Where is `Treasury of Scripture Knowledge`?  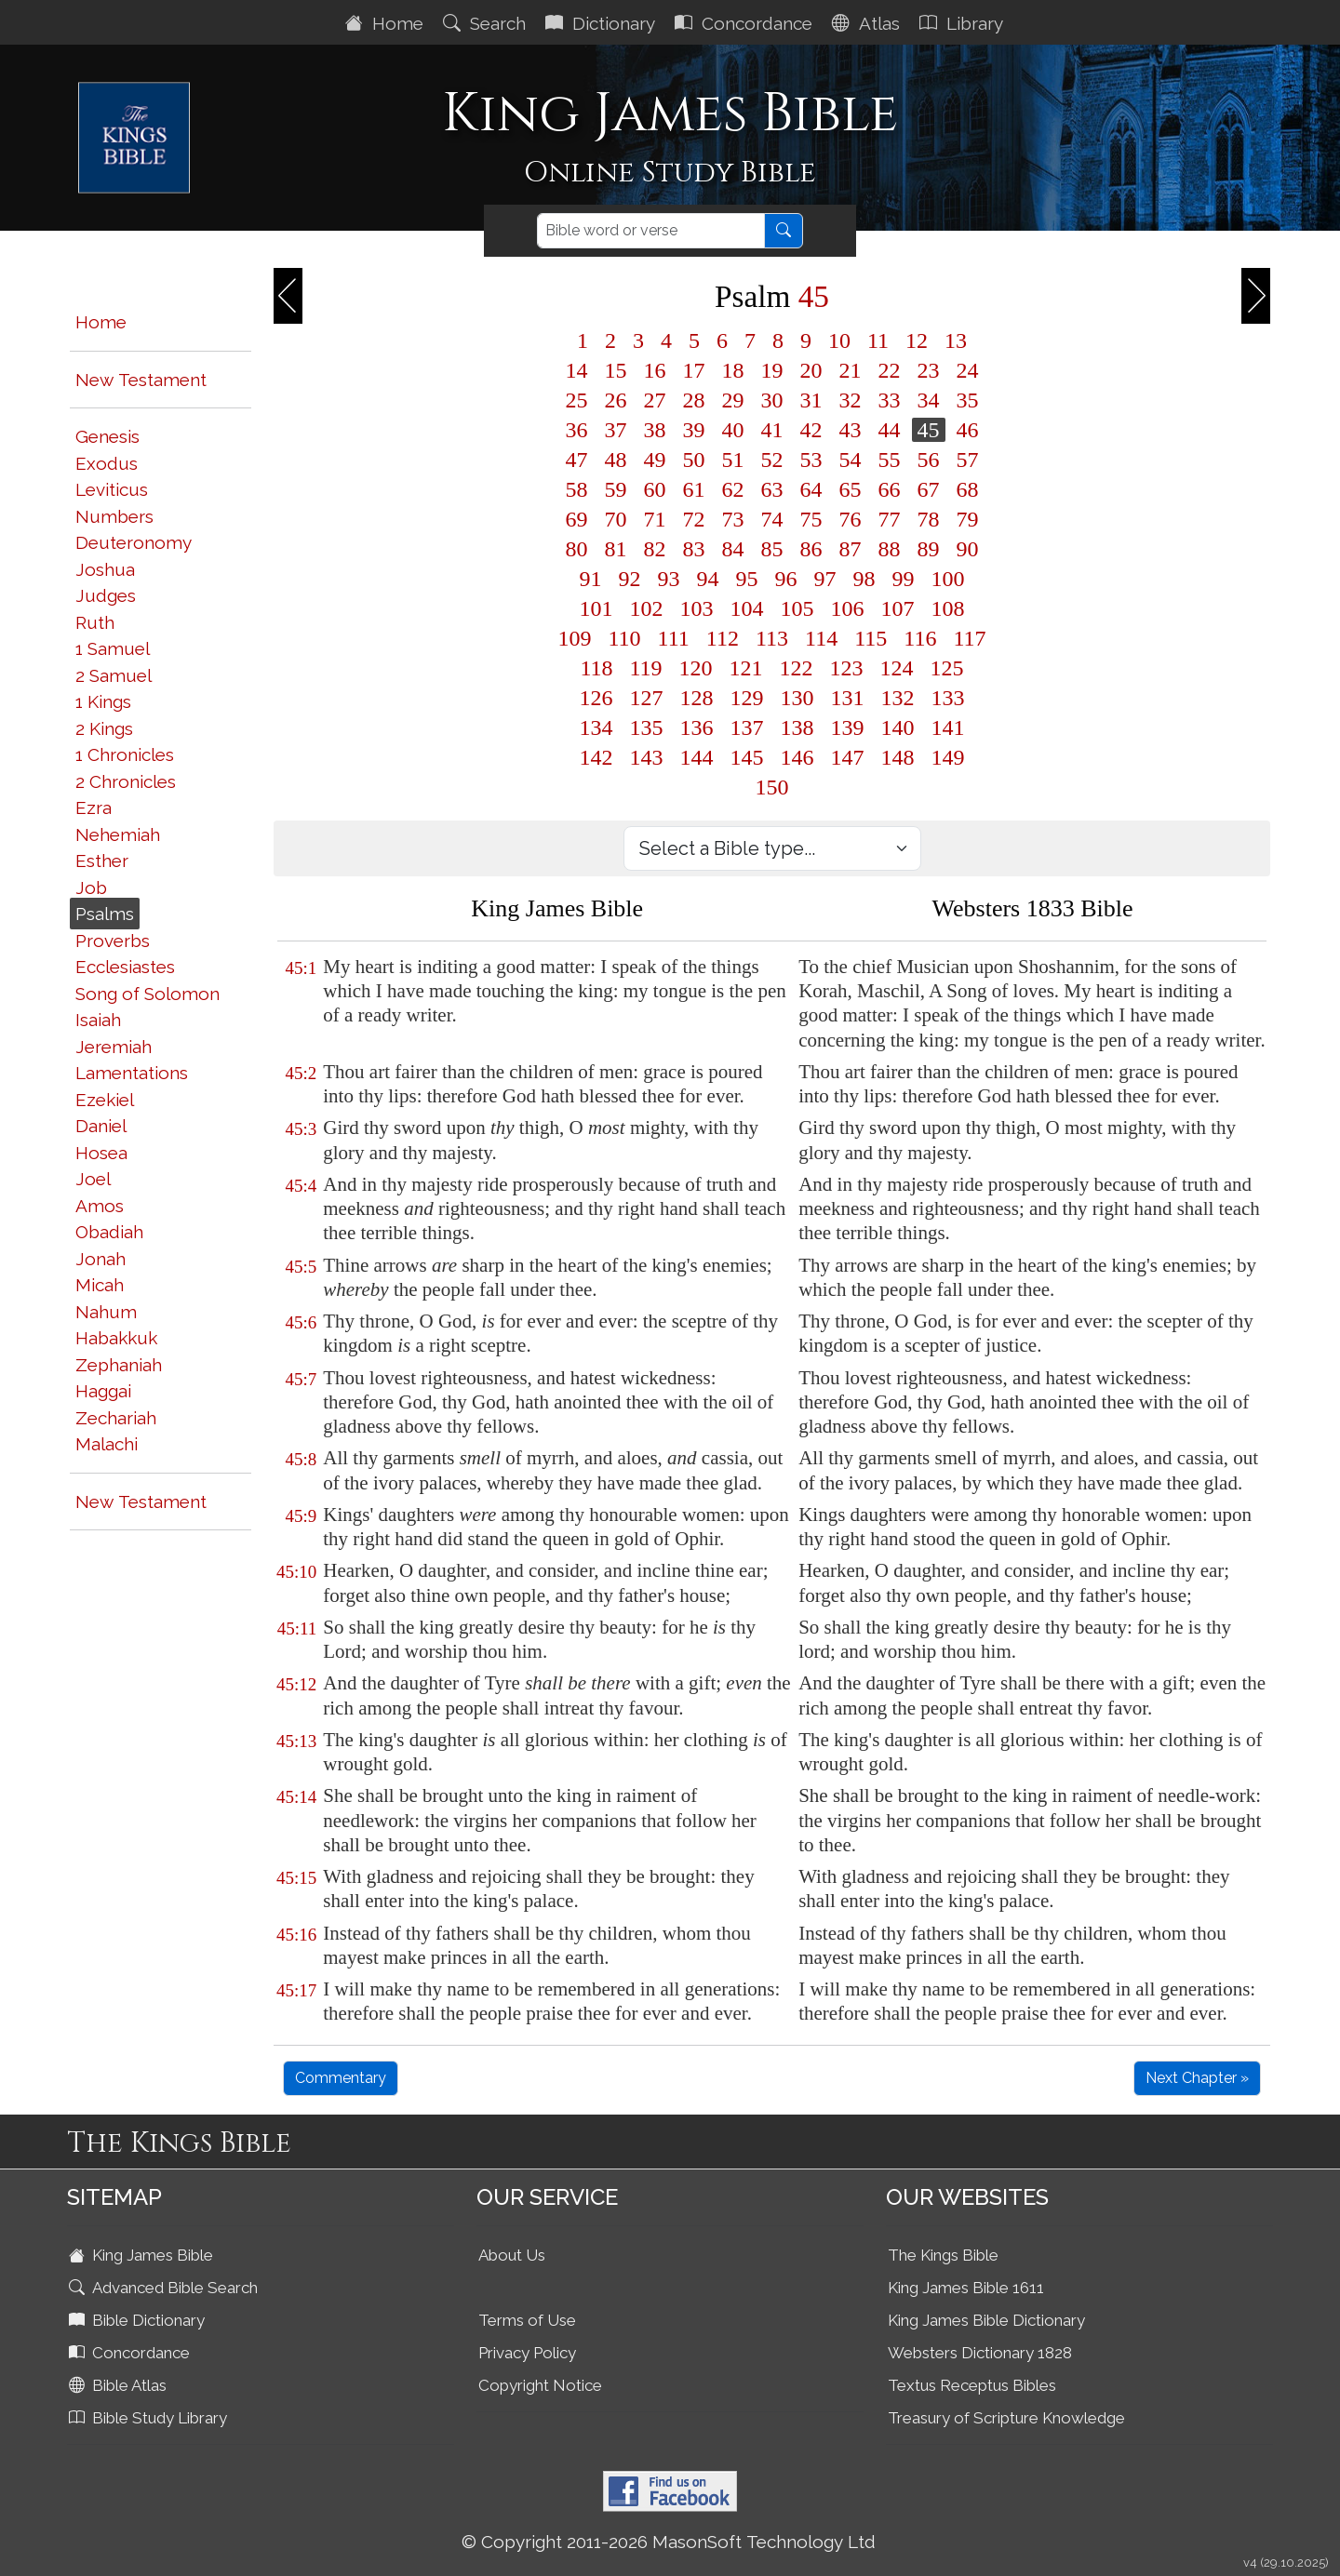
Treasury of Scripture Knowledge is located at coordinates (1006, 2418).